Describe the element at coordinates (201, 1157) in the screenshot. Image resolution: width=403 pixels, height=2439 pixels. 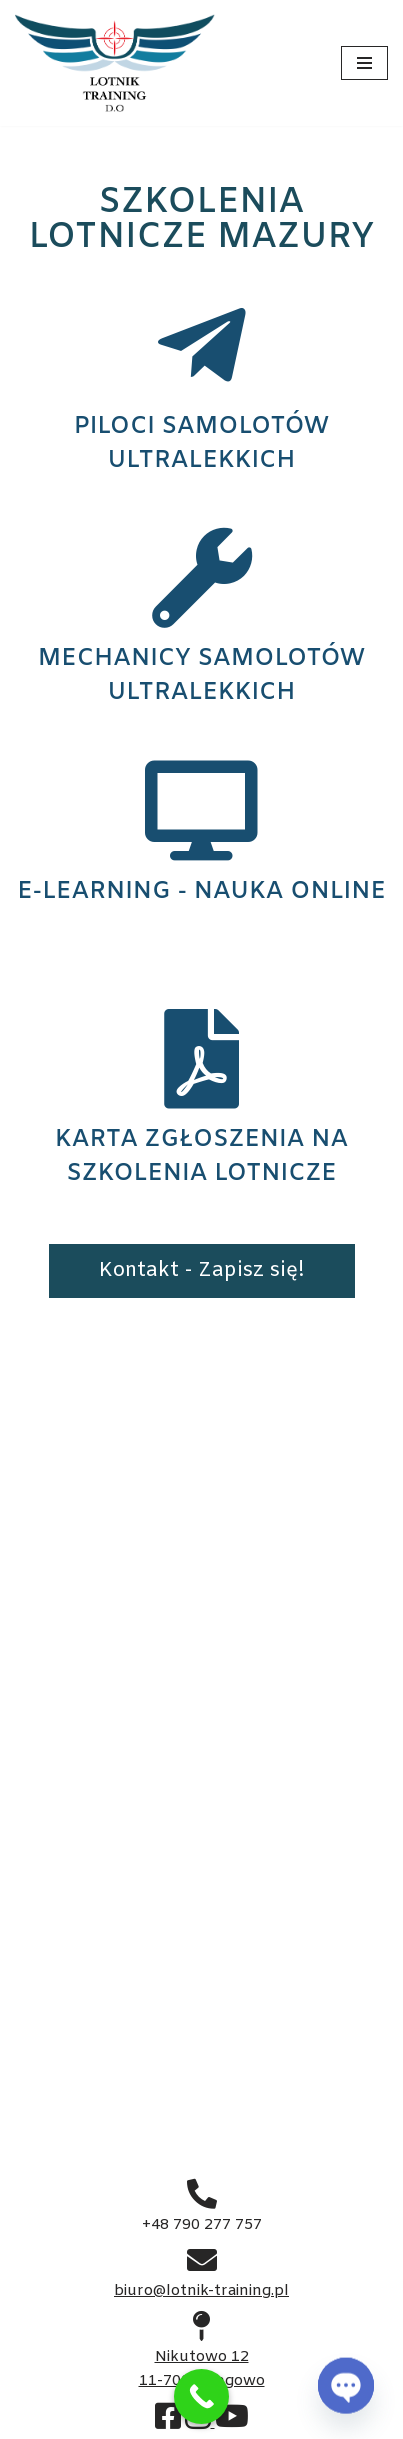
I see `KARTA ZGŁOSZENIA NA SZKOLENIA LOTNICZE` at that location.